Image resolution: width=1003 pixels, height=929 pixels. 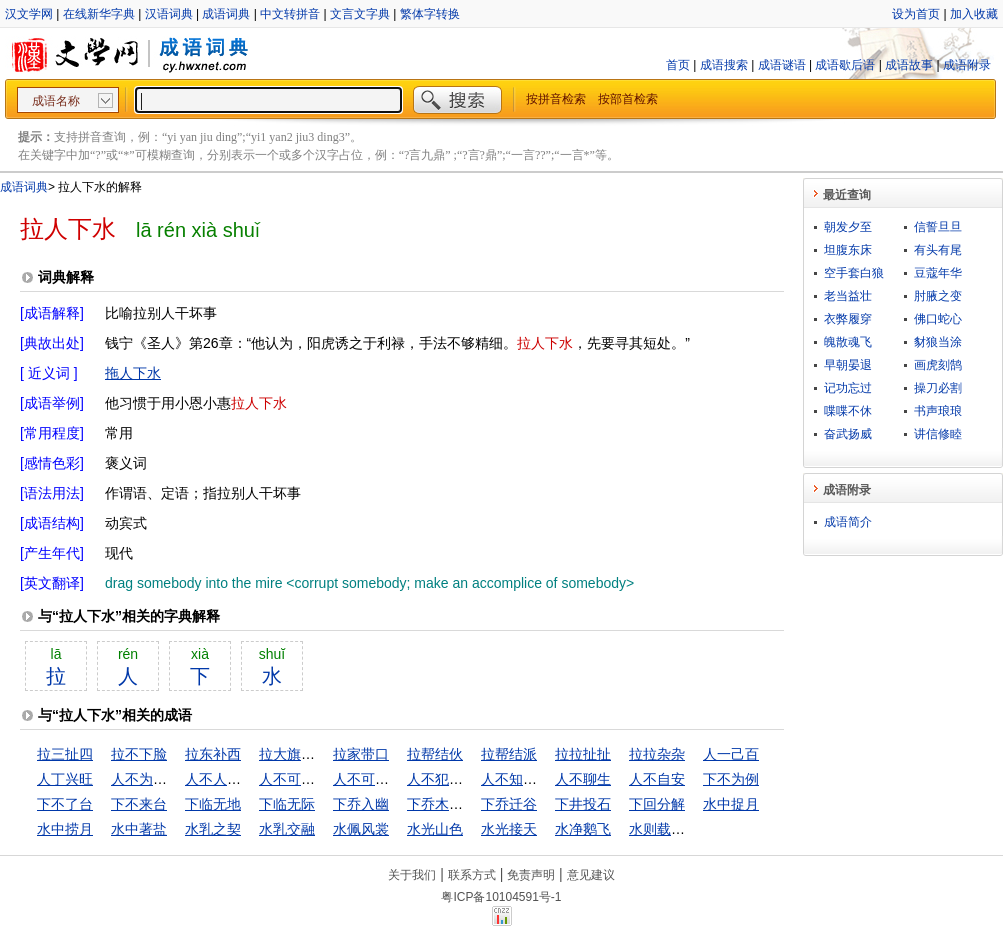 I want to click on 水则载舟，水则覆舟, so click(x=692, y=829).